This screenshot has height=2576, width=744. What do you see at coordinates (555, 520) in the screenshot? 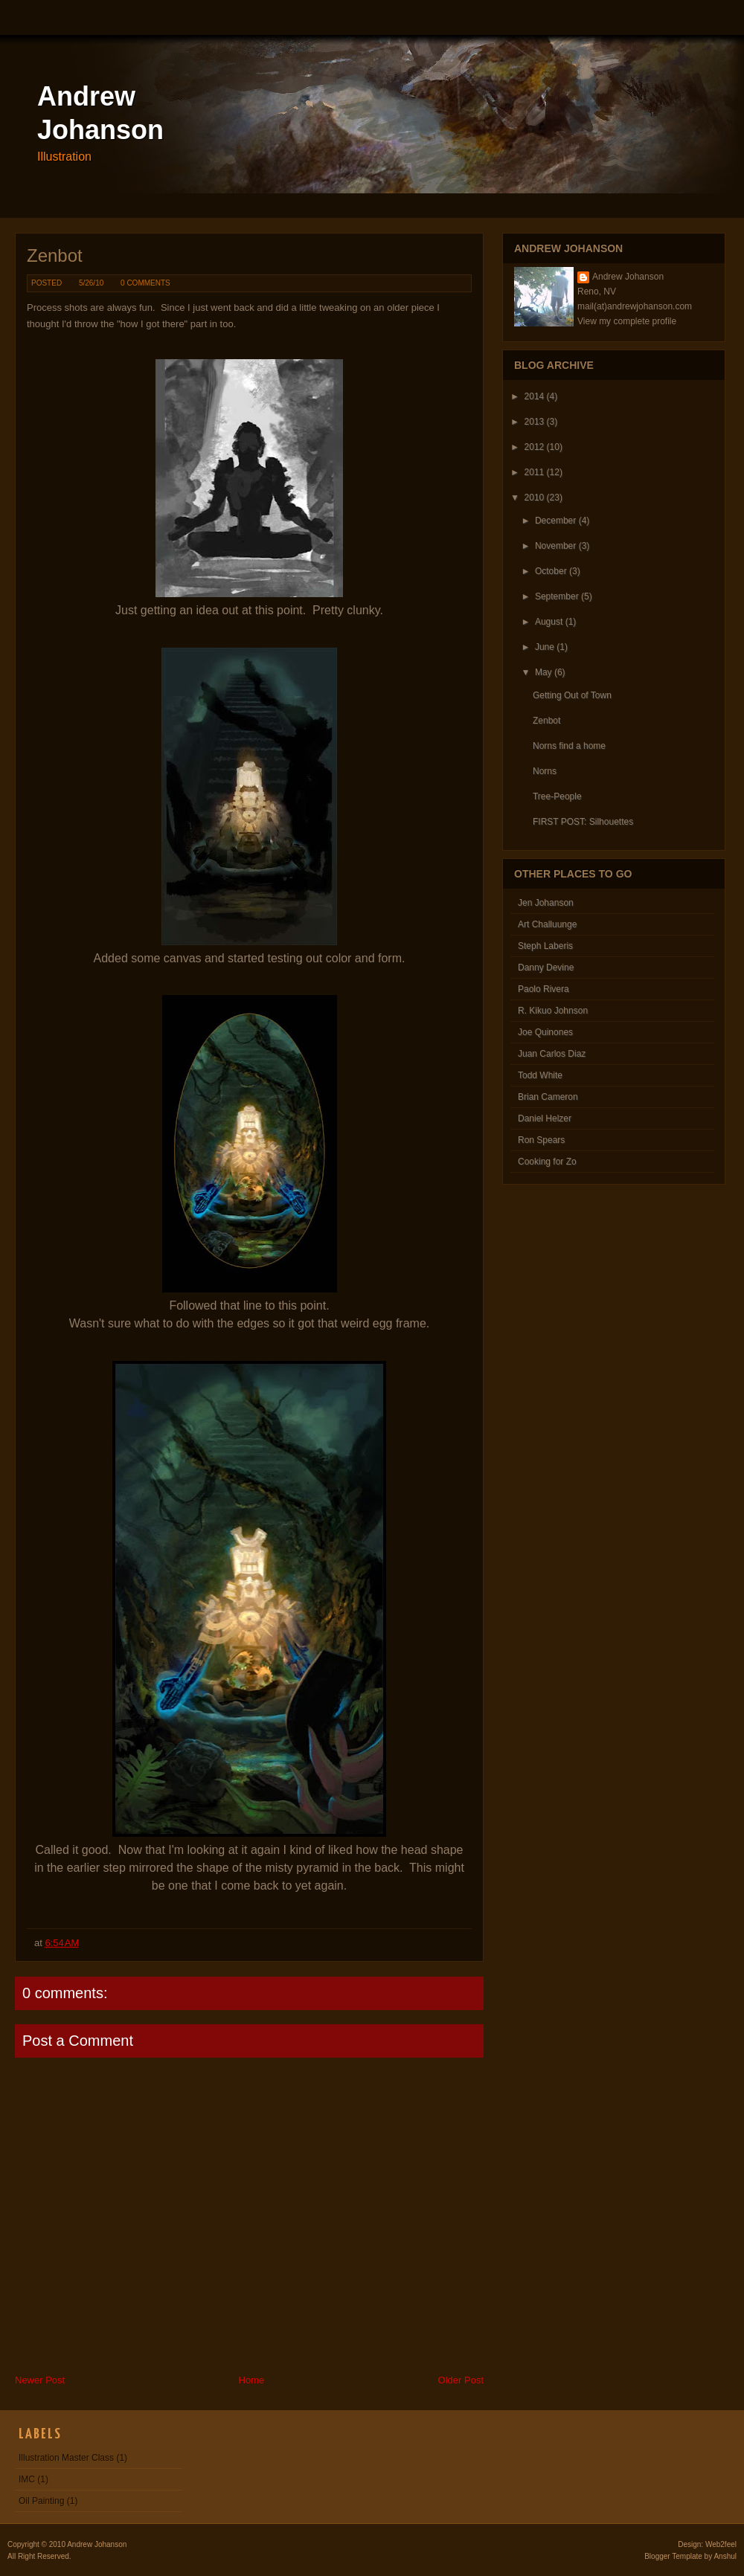
I see `December` at bounding box center [555, 520].